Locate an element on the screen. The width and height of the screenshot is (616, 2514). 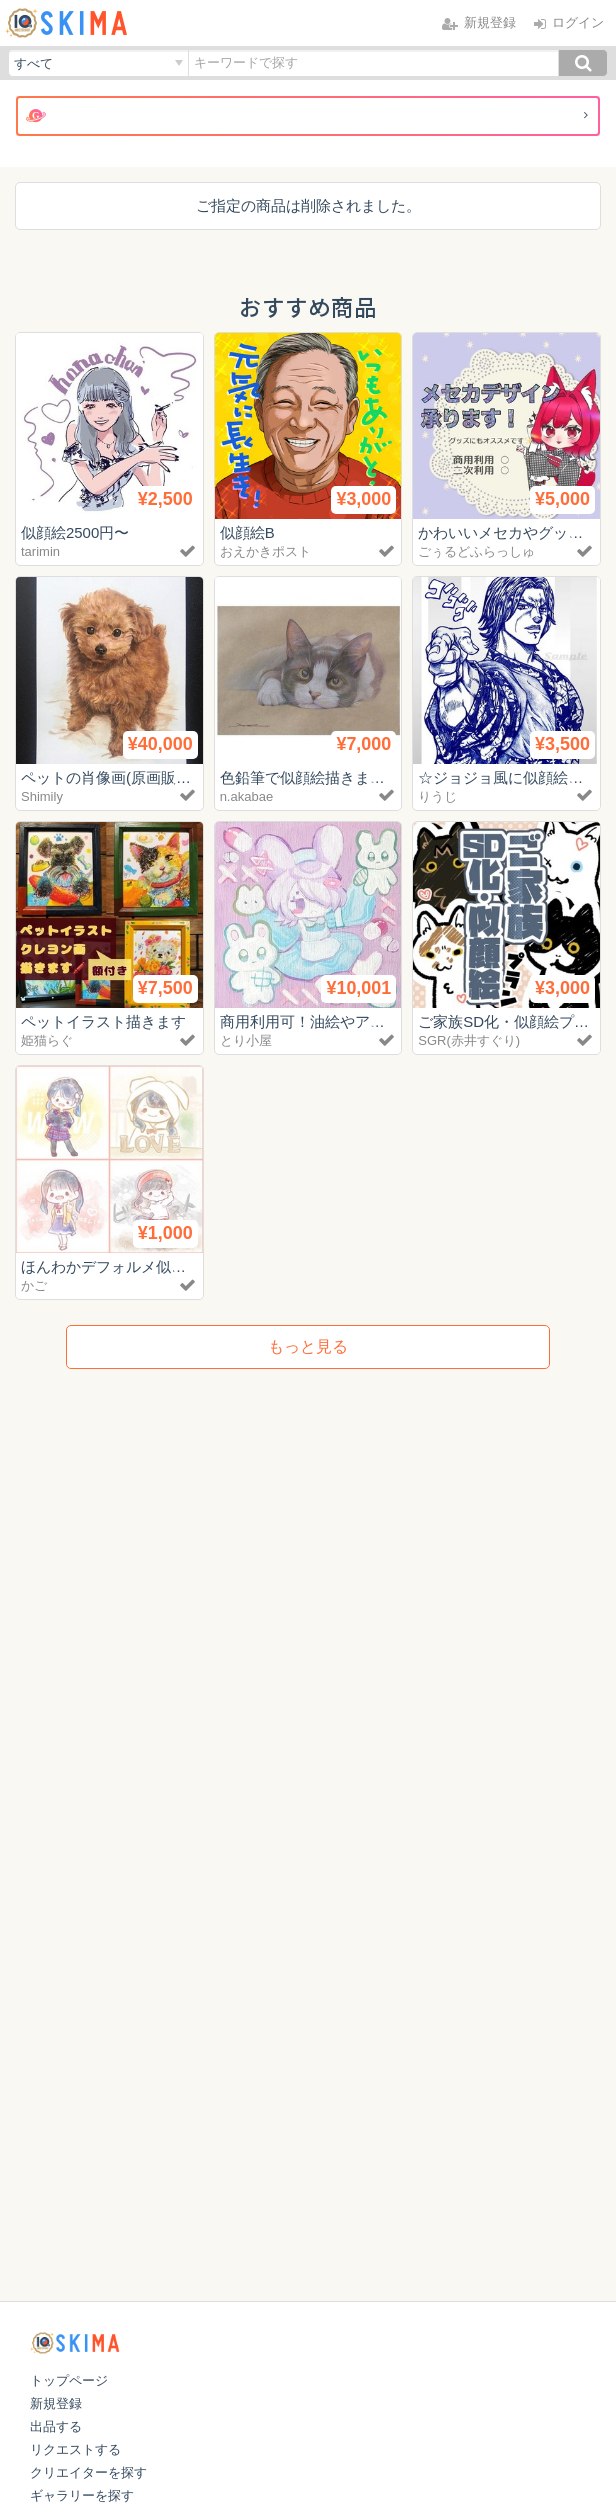
ペットイラスト描きます is located at coordinates (103, 1021).